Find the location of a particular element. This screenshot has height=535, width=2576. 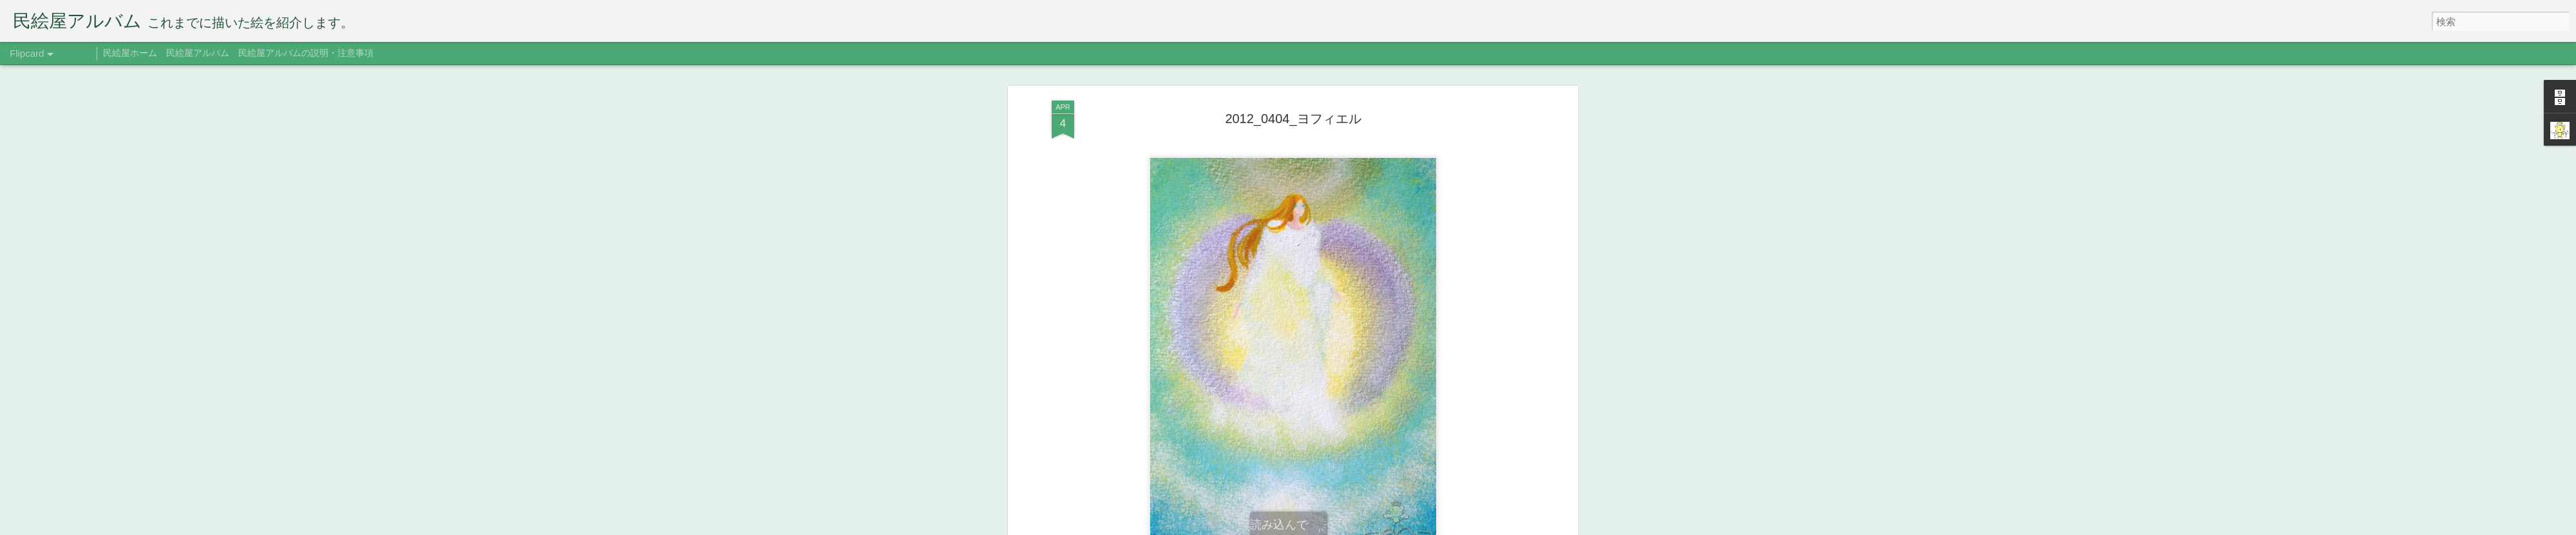

Blogger is located at coordinates (1367, 526).